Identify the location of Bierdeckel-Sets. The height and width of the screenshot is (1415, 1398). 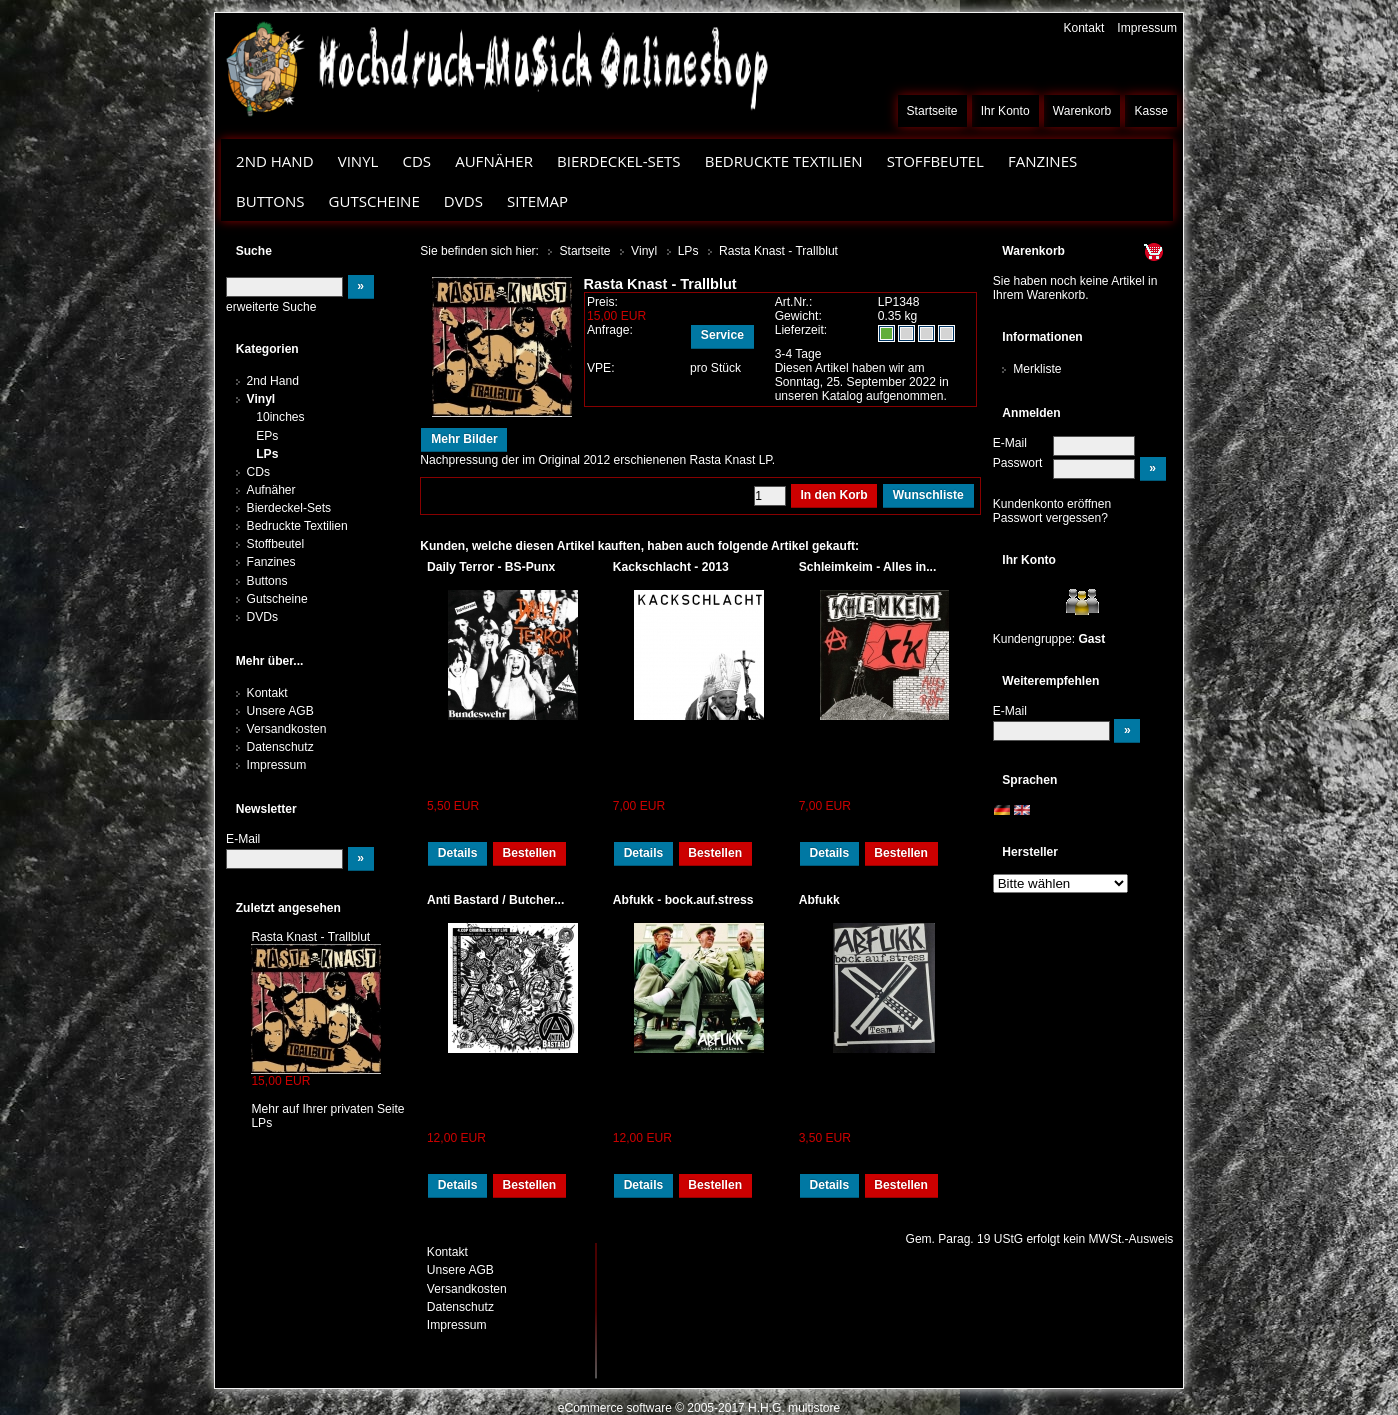
(619, 161).